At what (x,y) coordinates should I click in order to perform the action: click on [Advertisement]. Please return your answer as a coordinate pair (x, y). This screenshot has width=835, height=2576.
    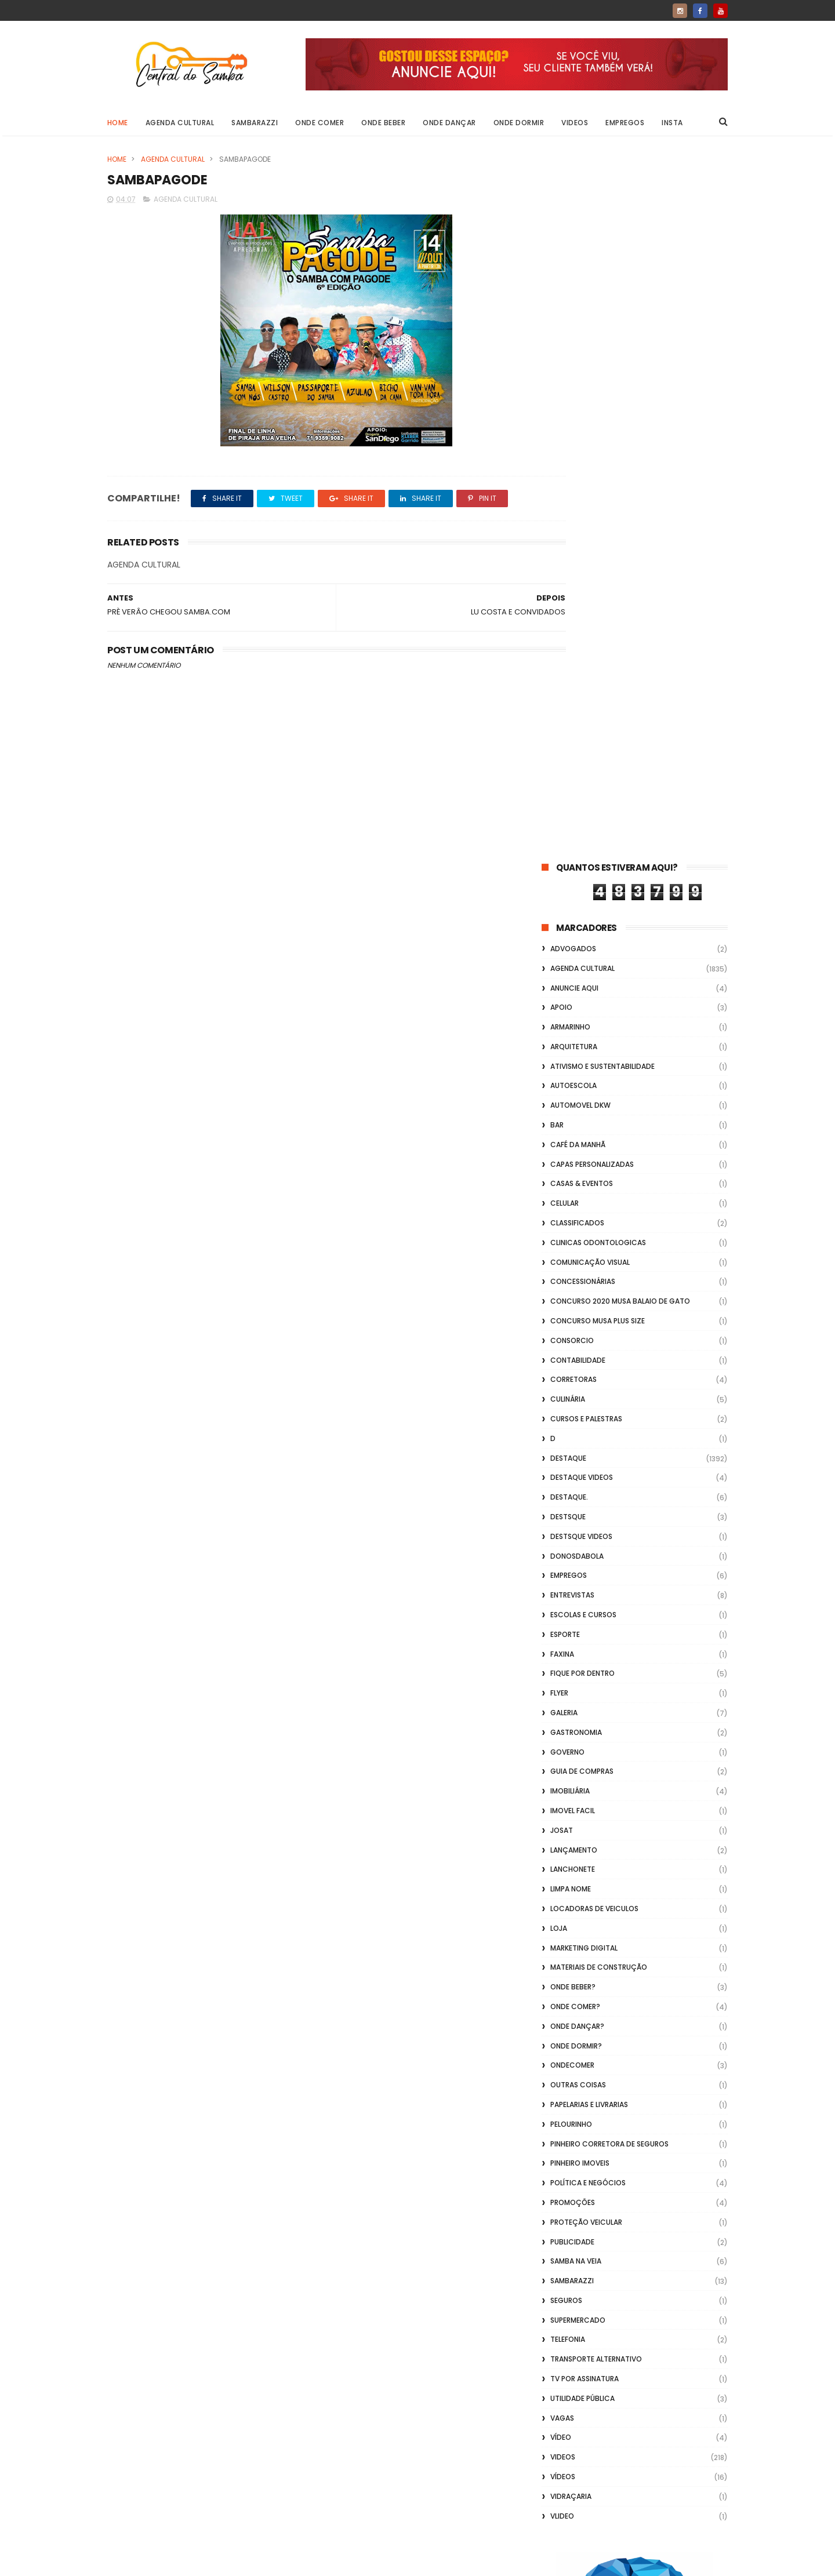
    Looking at the image, I should click on (635, 2428).